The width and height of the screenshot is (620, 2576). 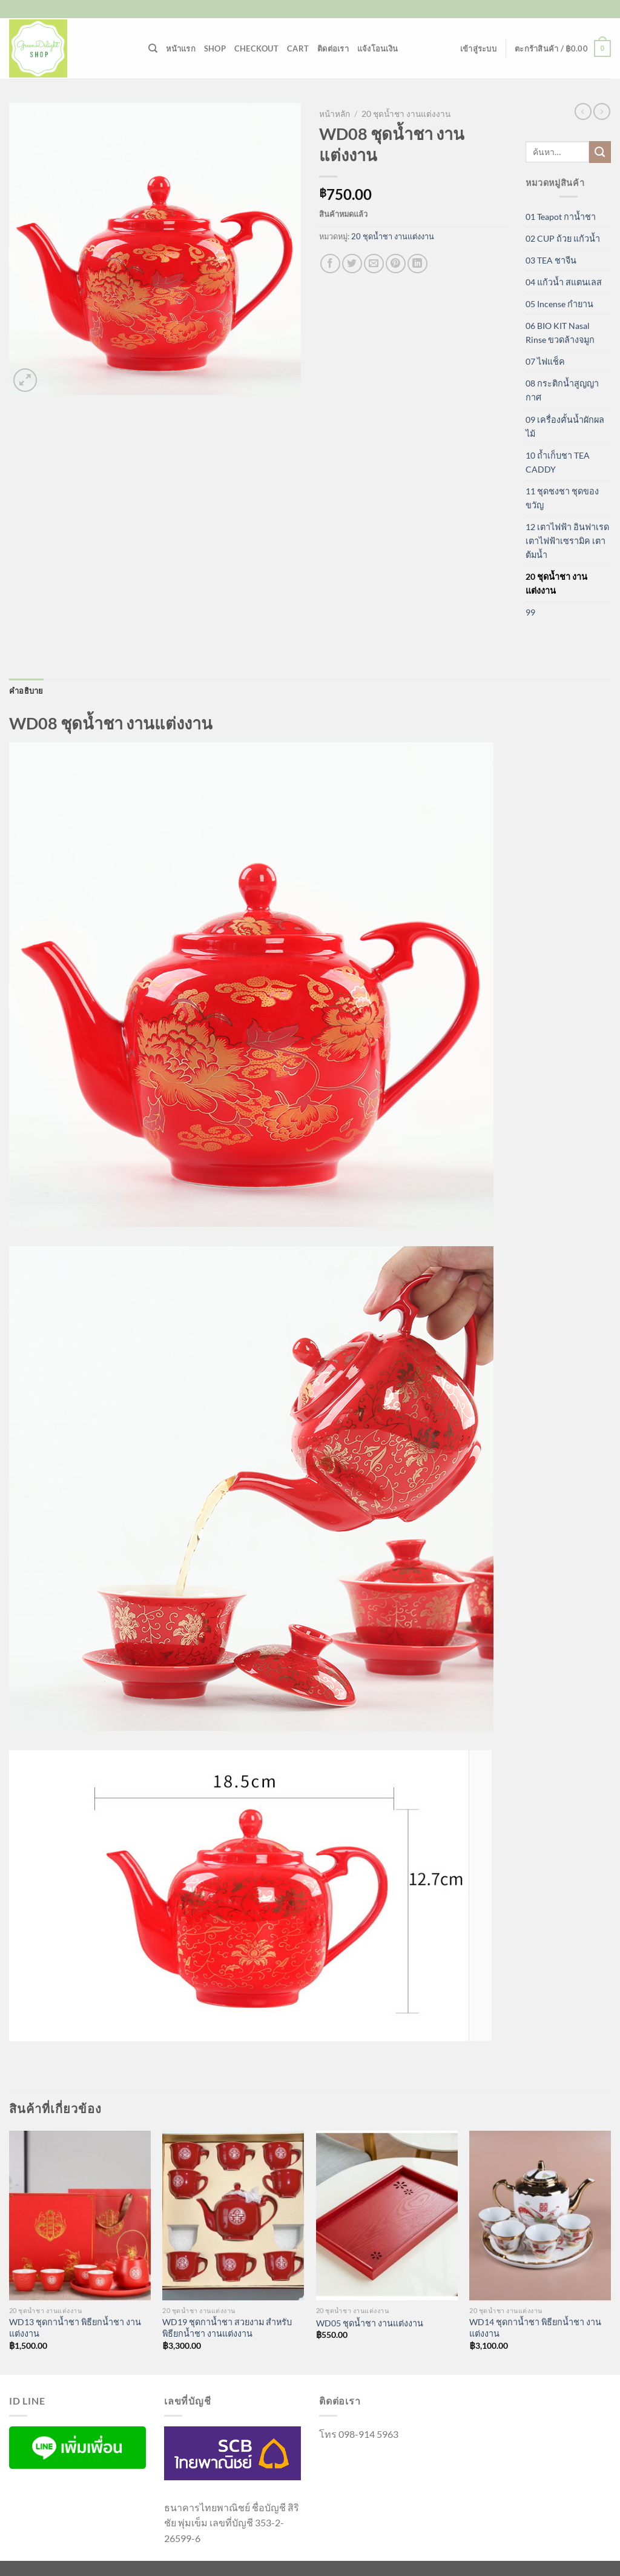 What do you see at coordinates (181, 48) in the screenshot?
I see `หน้าแรก` at bounding box center [181, 48].